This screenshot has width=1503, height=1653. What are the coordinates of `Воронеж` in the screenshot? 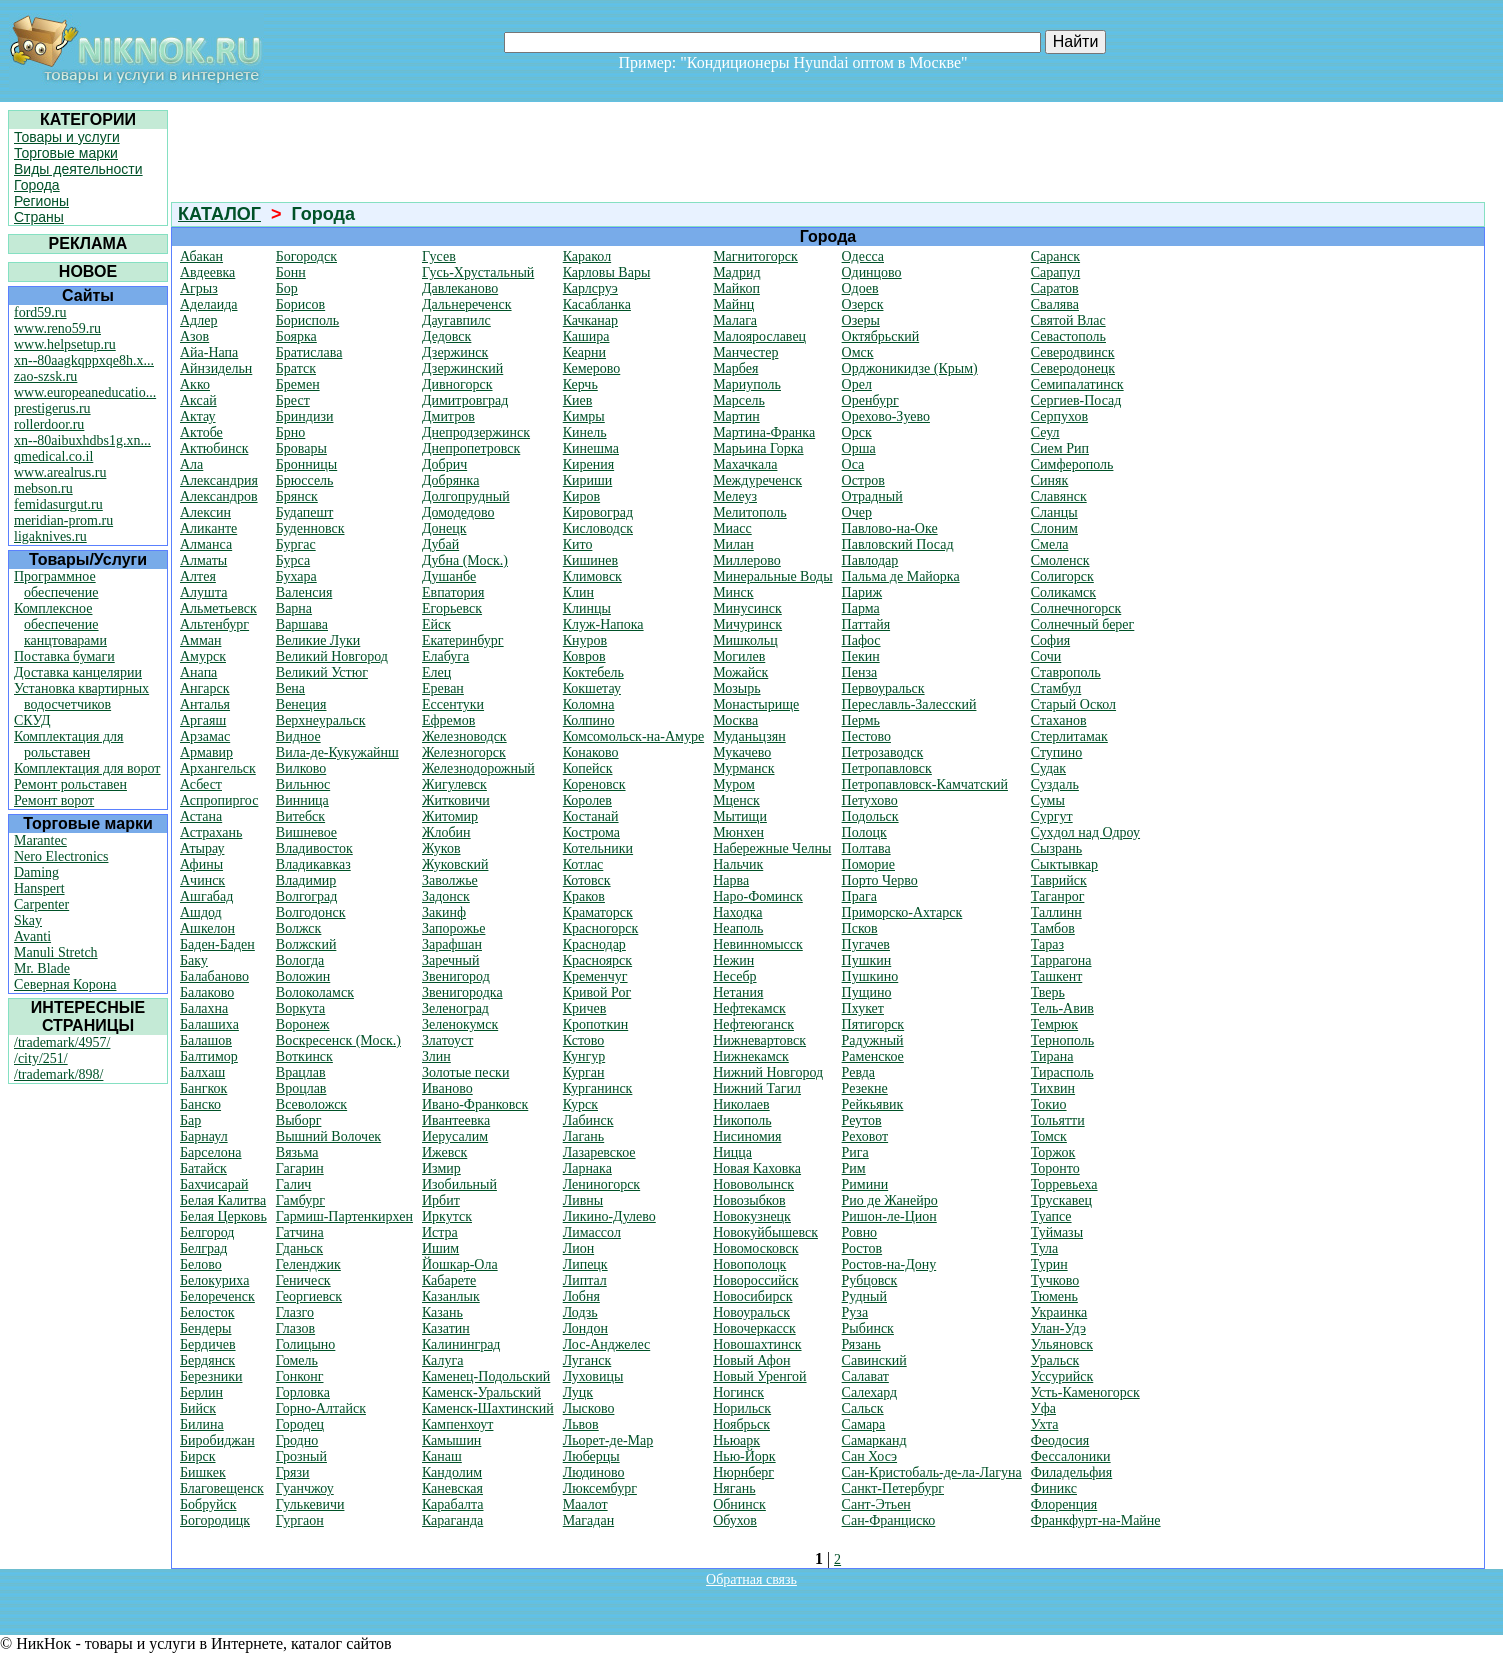 It's located at (303, 1024).